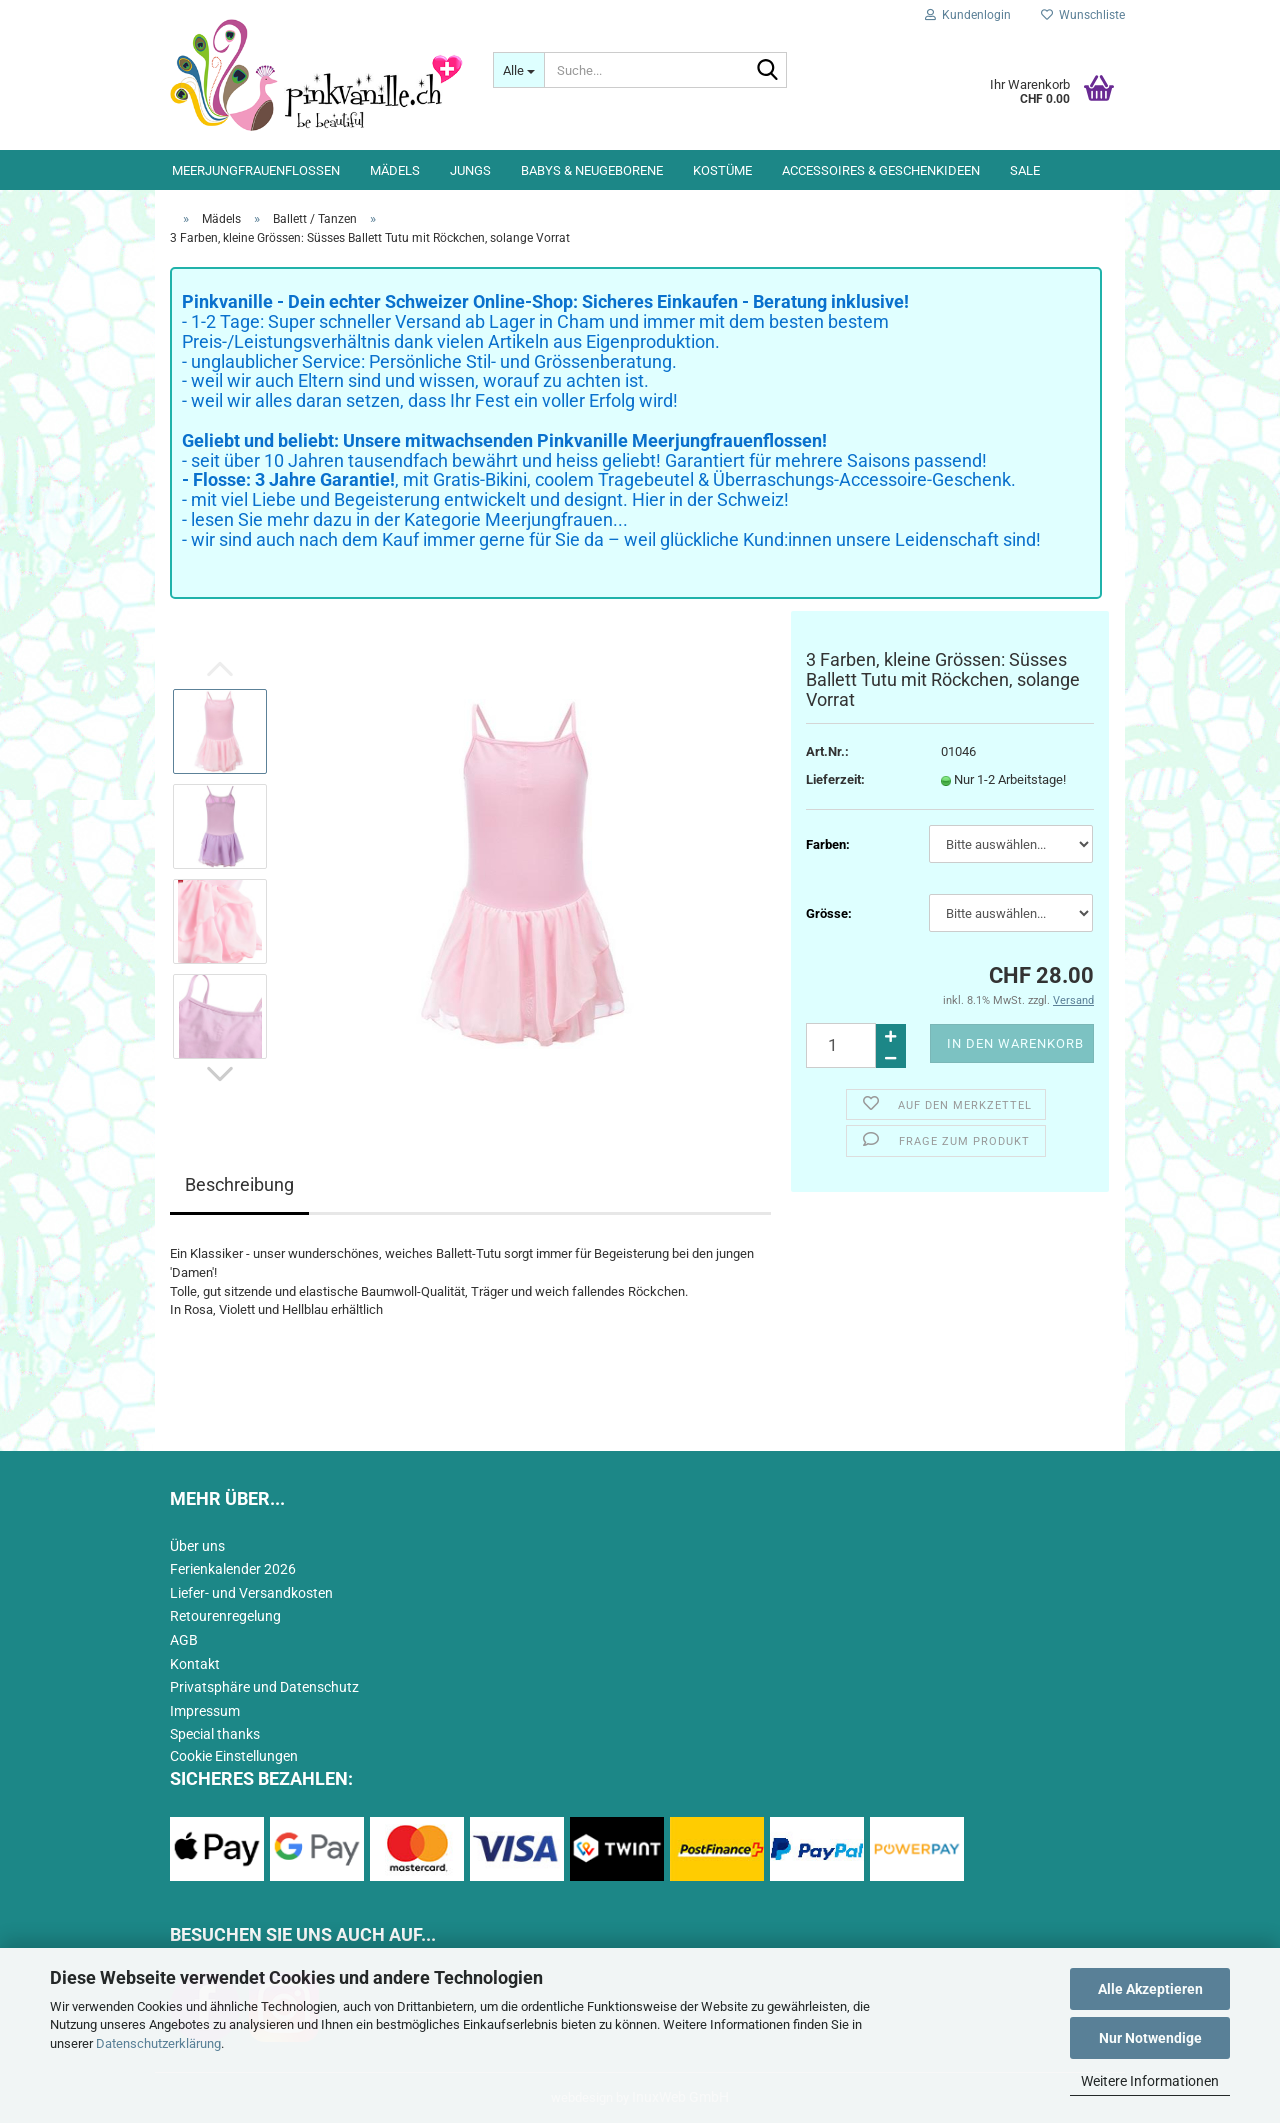  Describe the element at coordinates (881, 170) in the screenshot. I see `Accessoires & Geschenkideen` at that location.